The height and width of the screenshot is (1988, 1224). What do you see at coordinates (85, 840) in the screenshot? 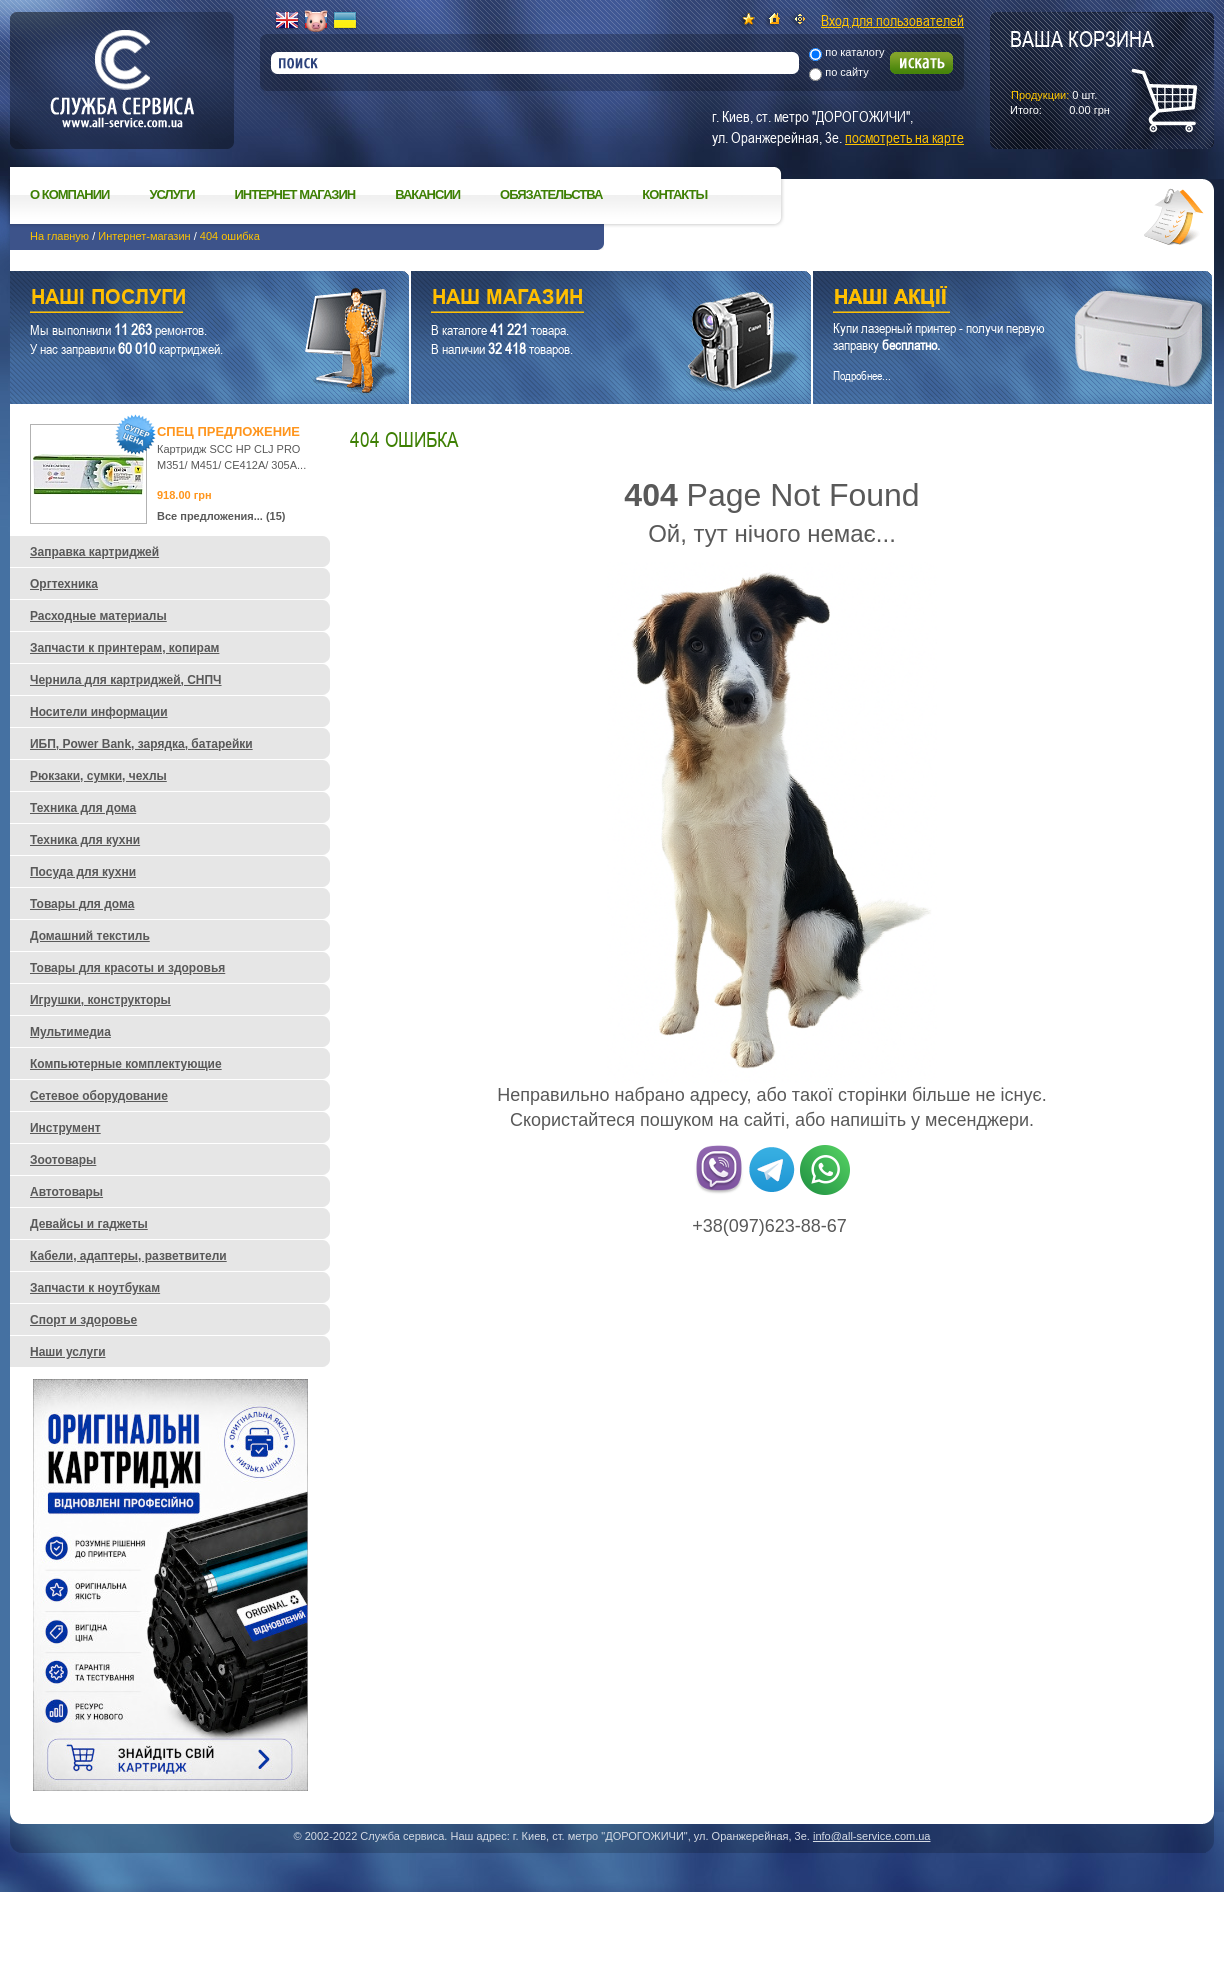
I see `Техника для кухни` at bounding box center [85, 840].